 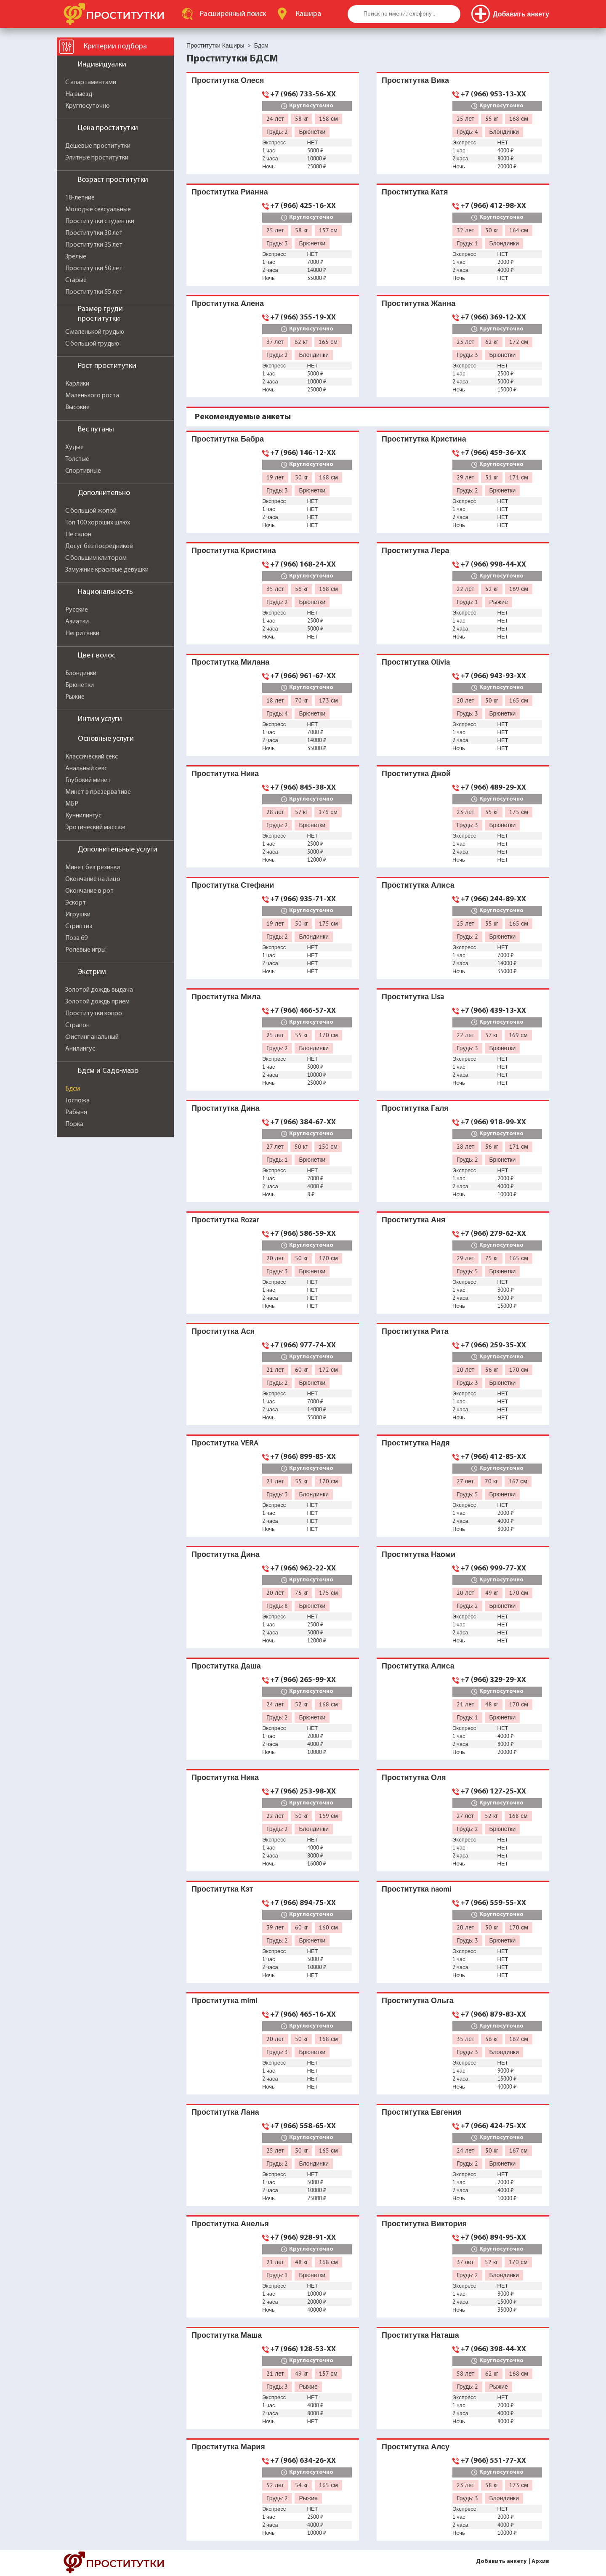 What do you see at coordinates (420, 2335) in the screenshot?
I see `Проститутка Наташа` at bounding box center [420, 2335].